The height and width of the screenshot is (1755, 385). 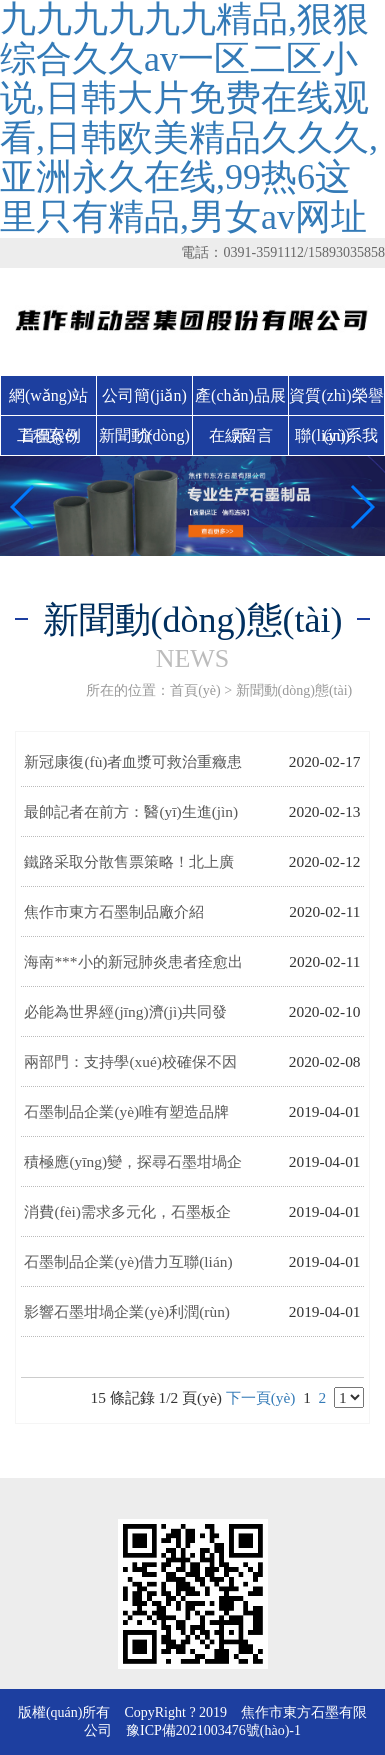 What do you see at coordinates (133, 1170) in the screenshot?
I see `積極應(yīng)變，探尋石墨坩堝企業(yè)發(fā)展新方向` at bounding box center [133, 1170].